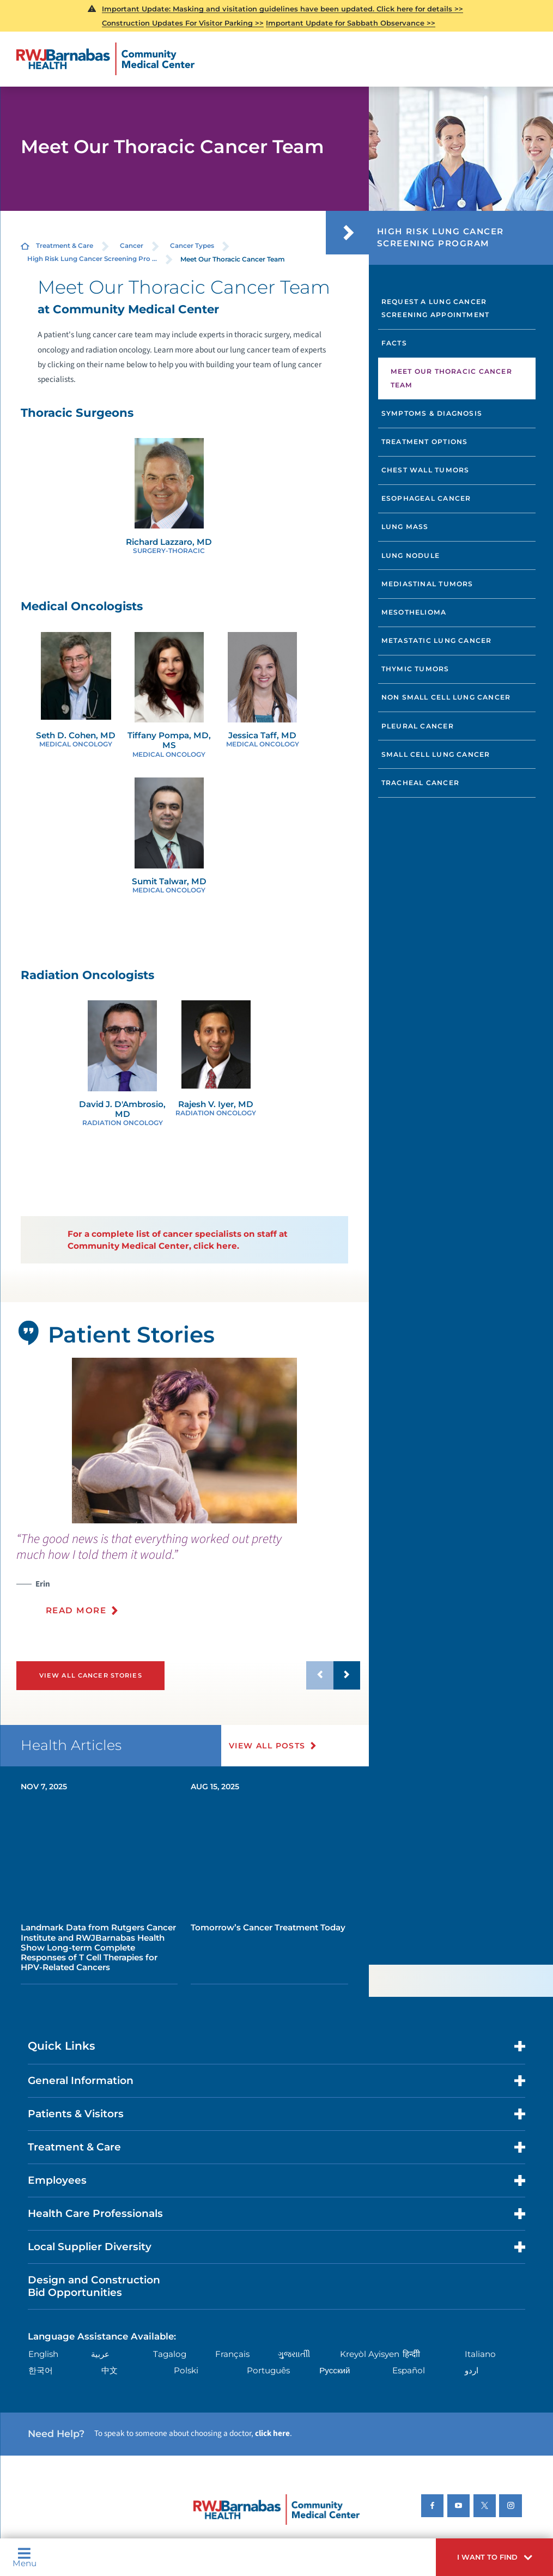 The height and width of the screenshot is (2576, 553). I want to click on [button], so click(494, 2557).